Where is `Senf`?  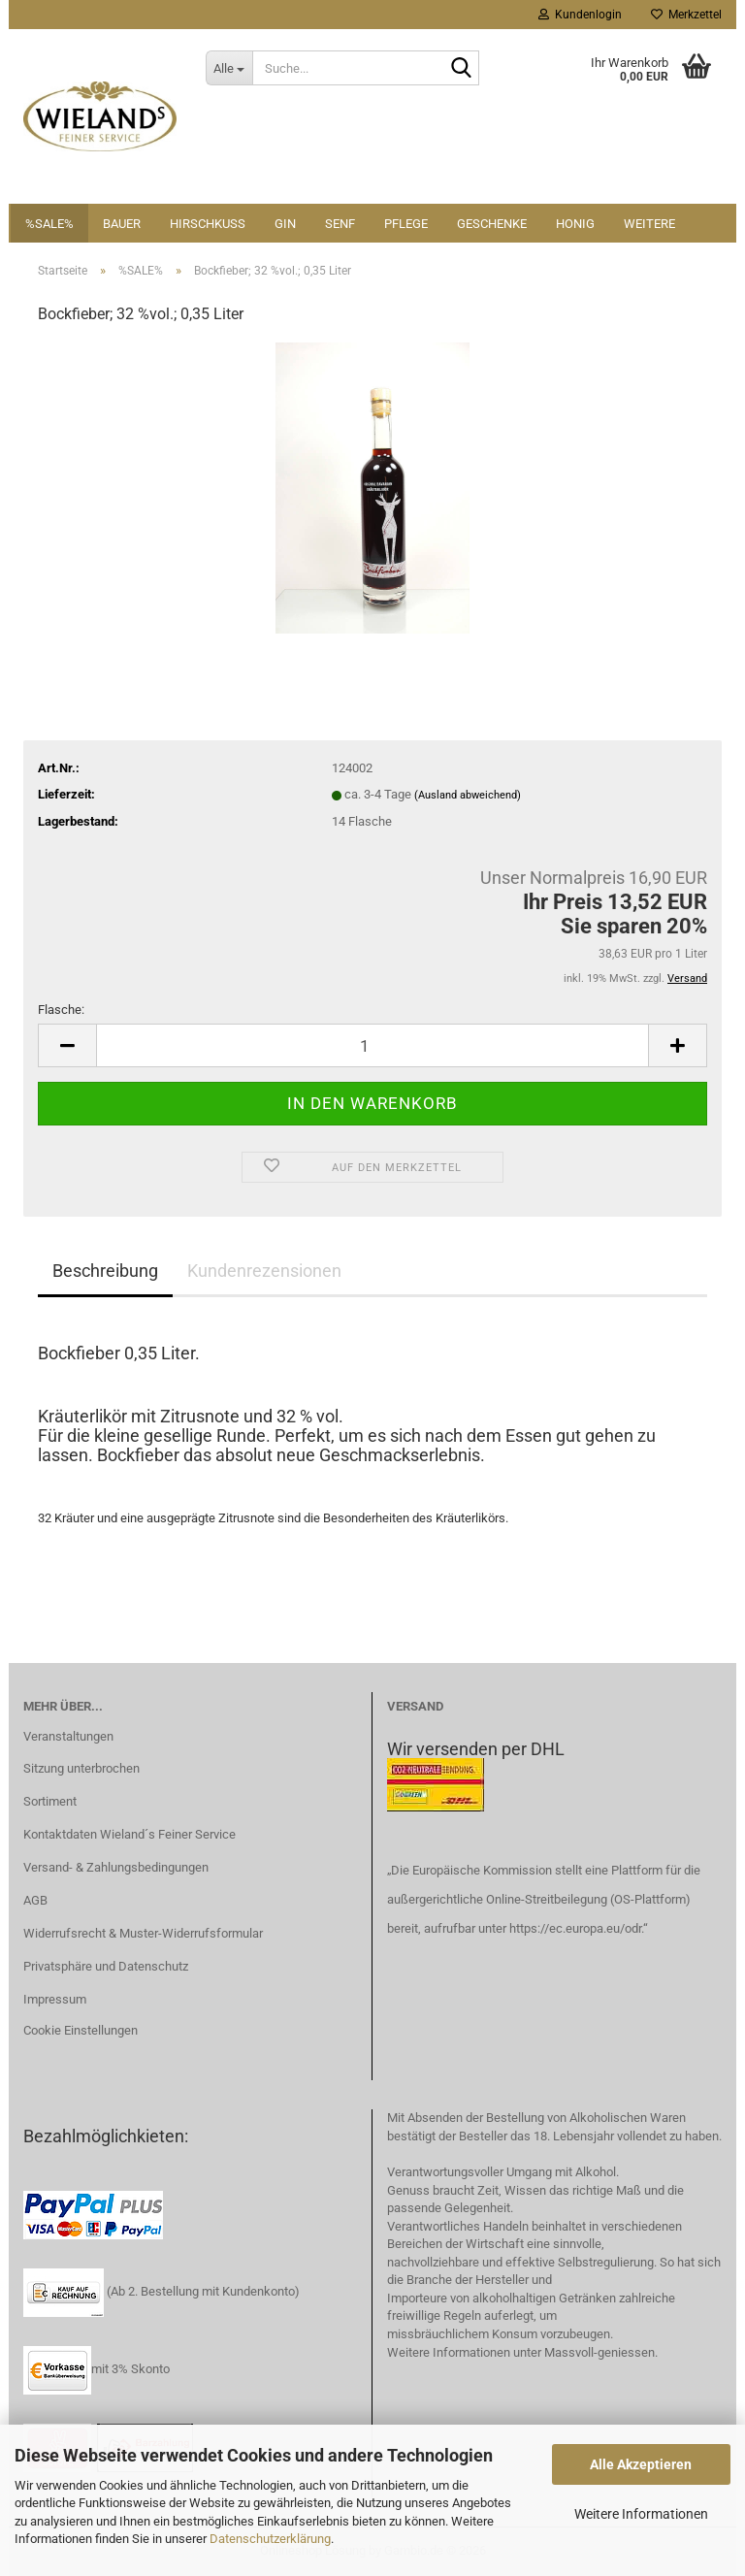
Senf is located at coordinates (340, 223).